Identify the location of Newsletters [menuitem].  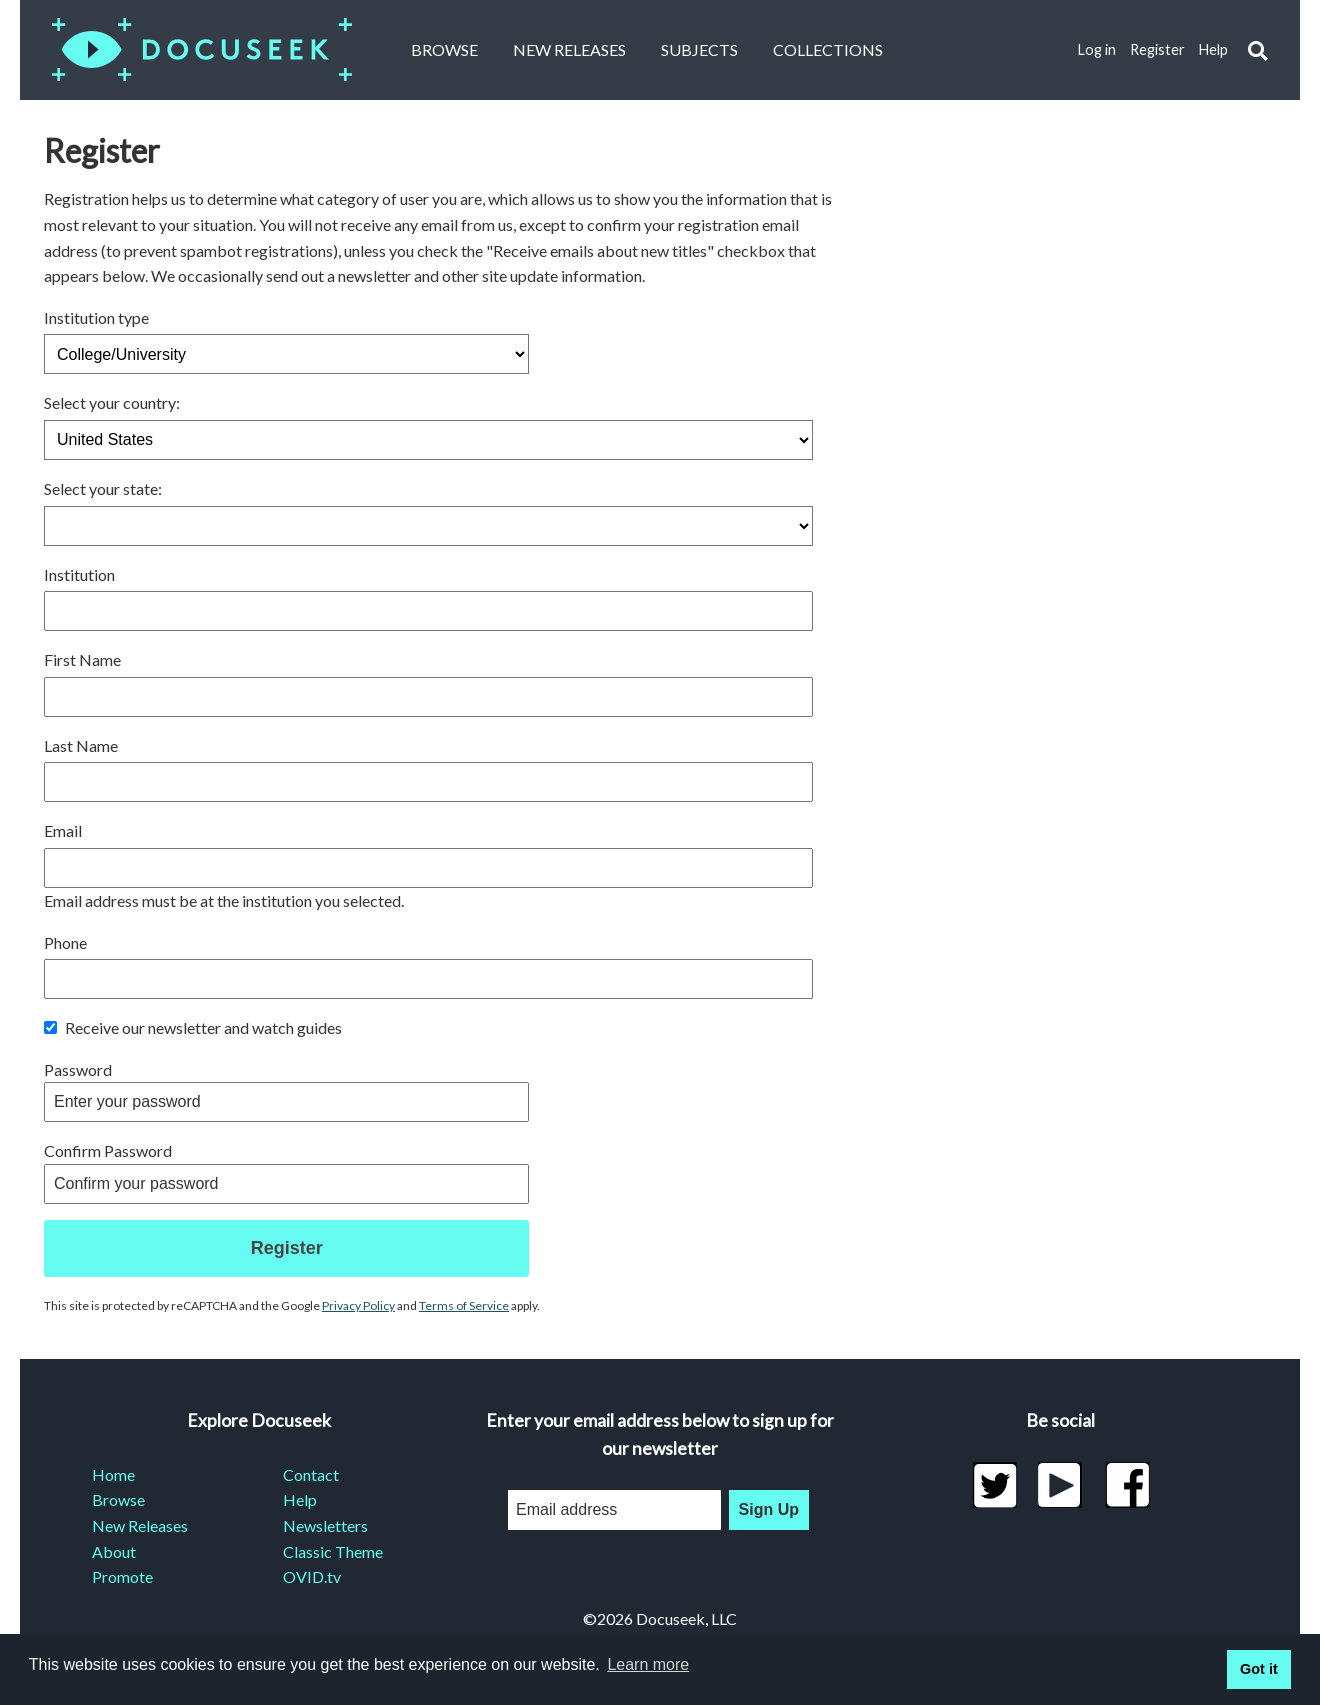
(325, 1525).